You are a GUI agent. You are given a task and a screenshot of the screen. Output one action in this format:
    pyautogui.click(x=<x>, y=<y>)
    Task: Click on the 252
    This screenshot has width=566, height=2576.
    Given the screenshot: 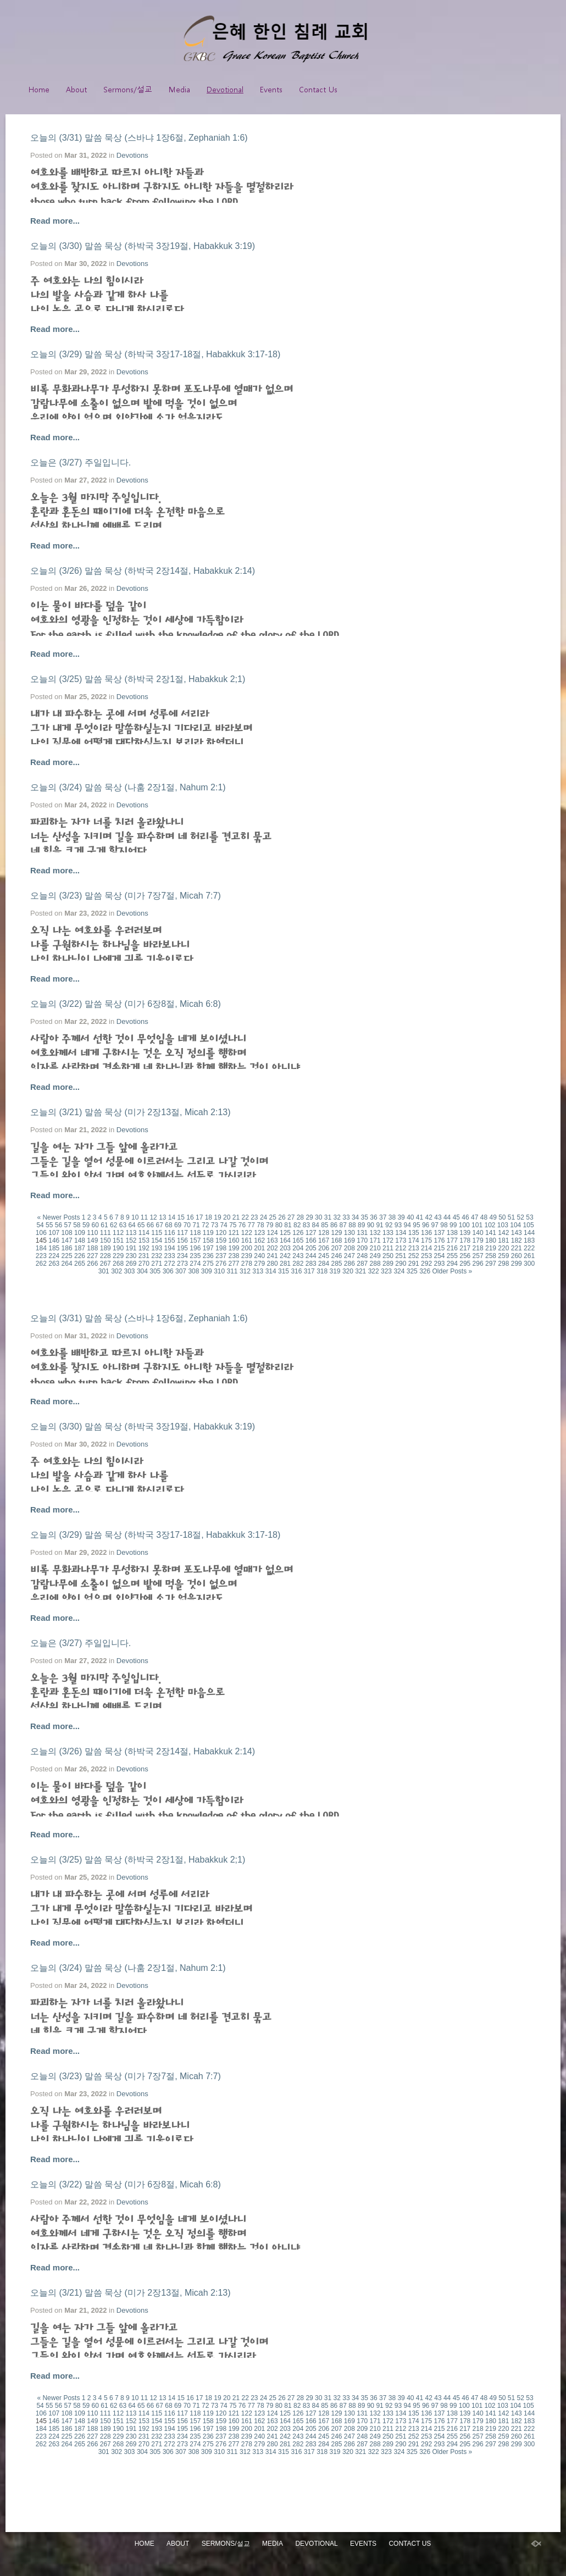 What is the action you would take?
    pyautogui.click(x=413, y=1256)
    